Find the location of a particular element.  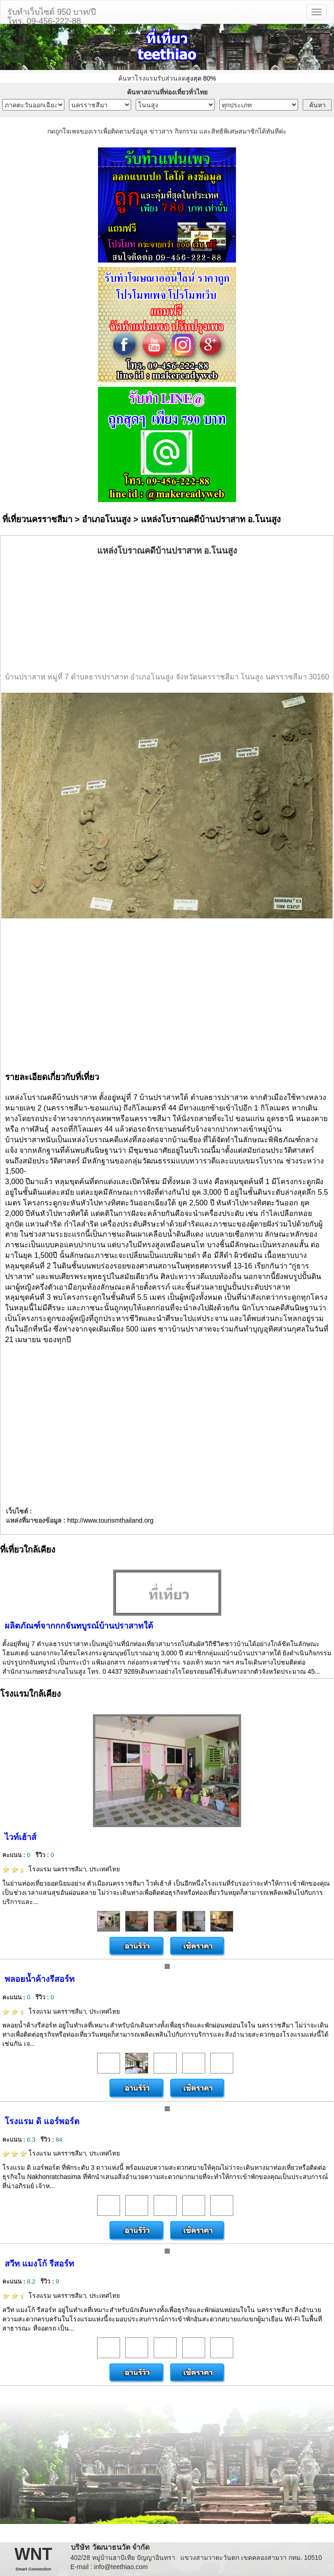

http://www.tourismthailand.org is located at coordinates (110, 1520).